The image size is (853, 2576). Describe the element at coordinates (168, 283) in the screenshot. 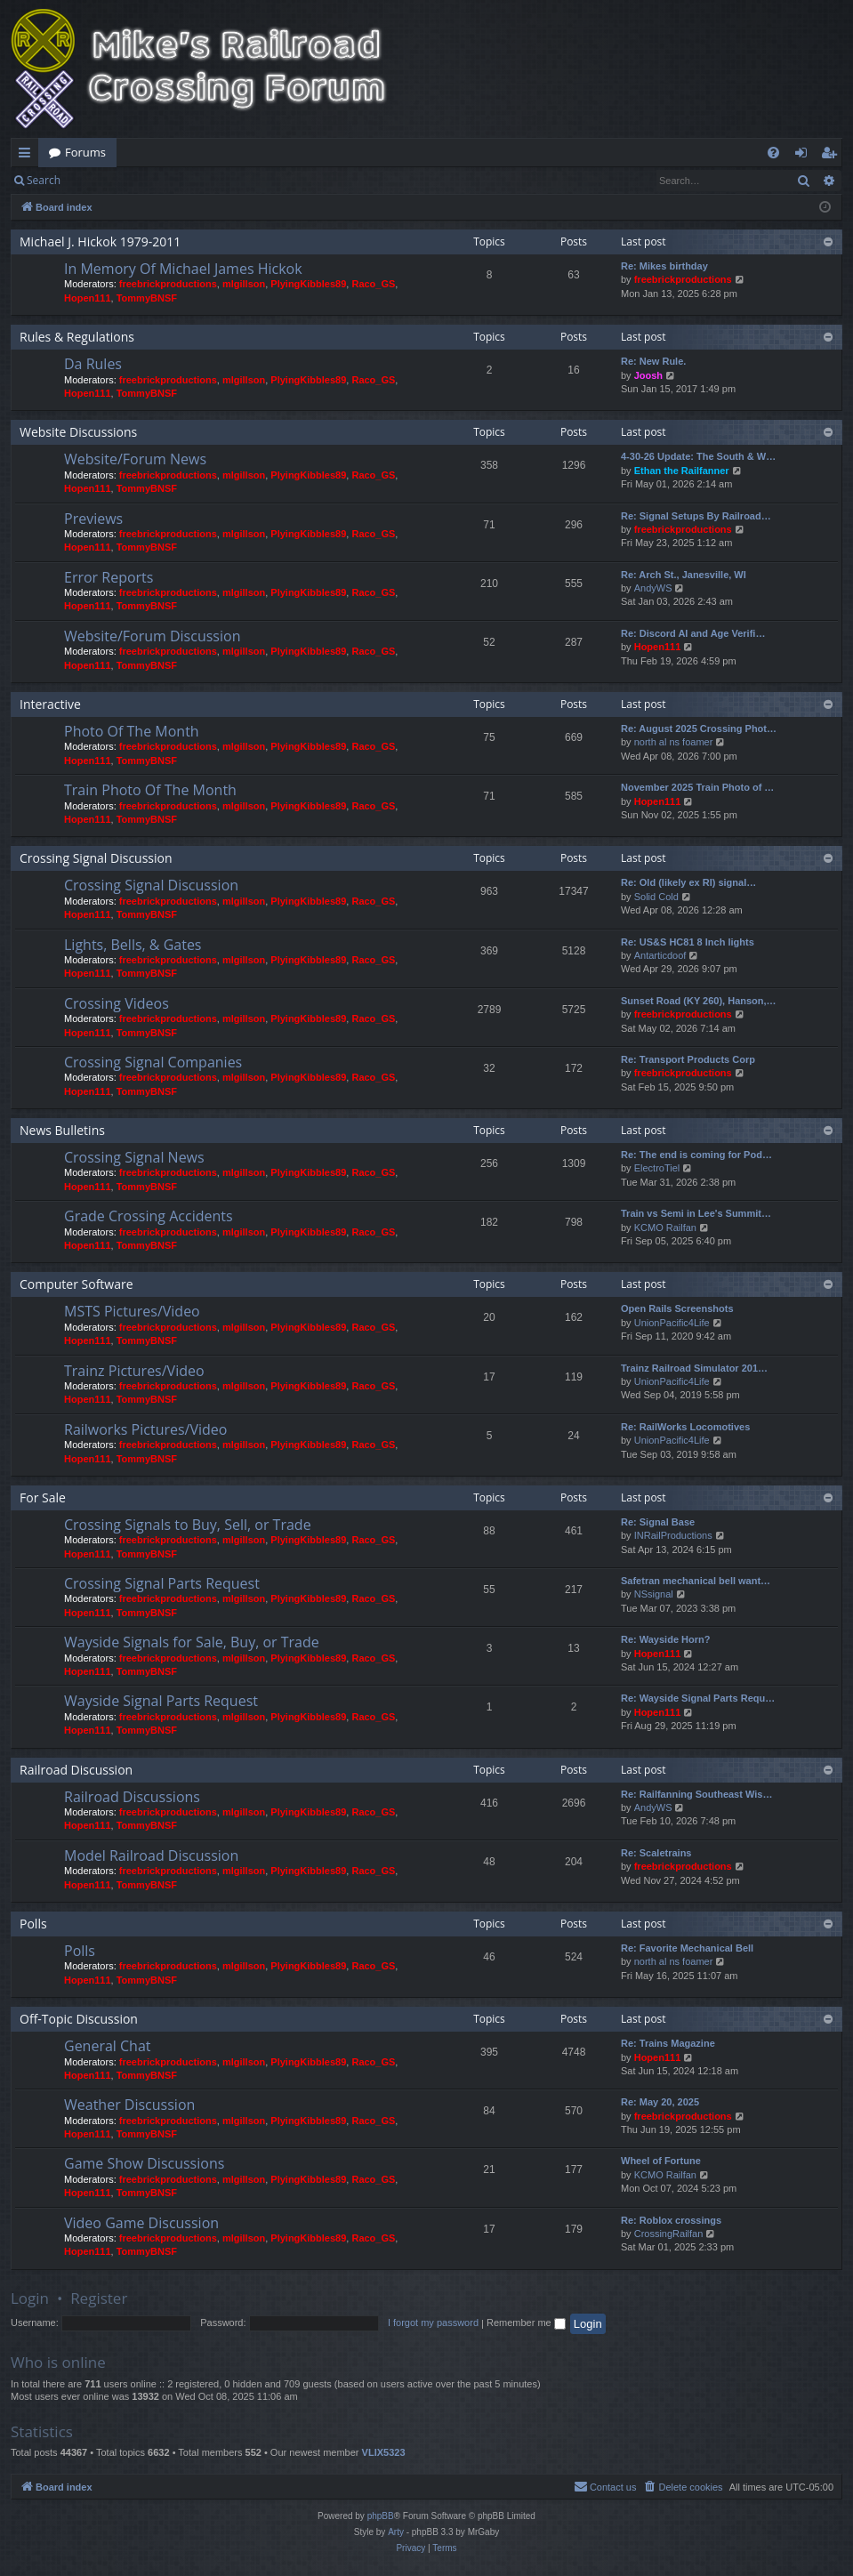

I see `freebrickproductions` at that location.